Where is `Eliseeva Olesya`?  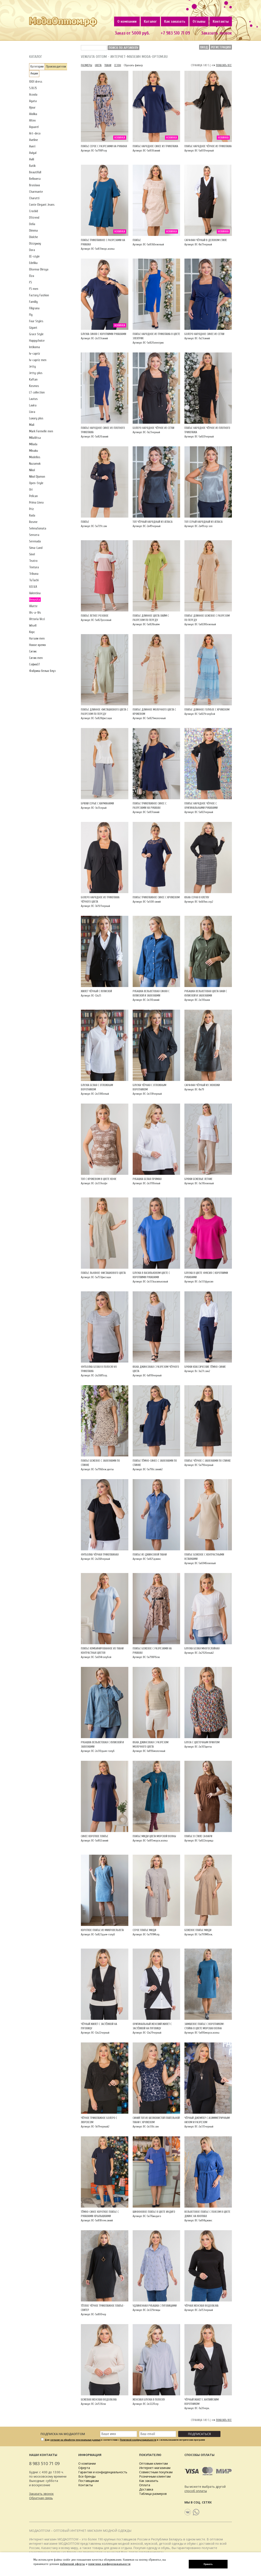 Eliseeva Olesya is located at coordinates (38, 269).